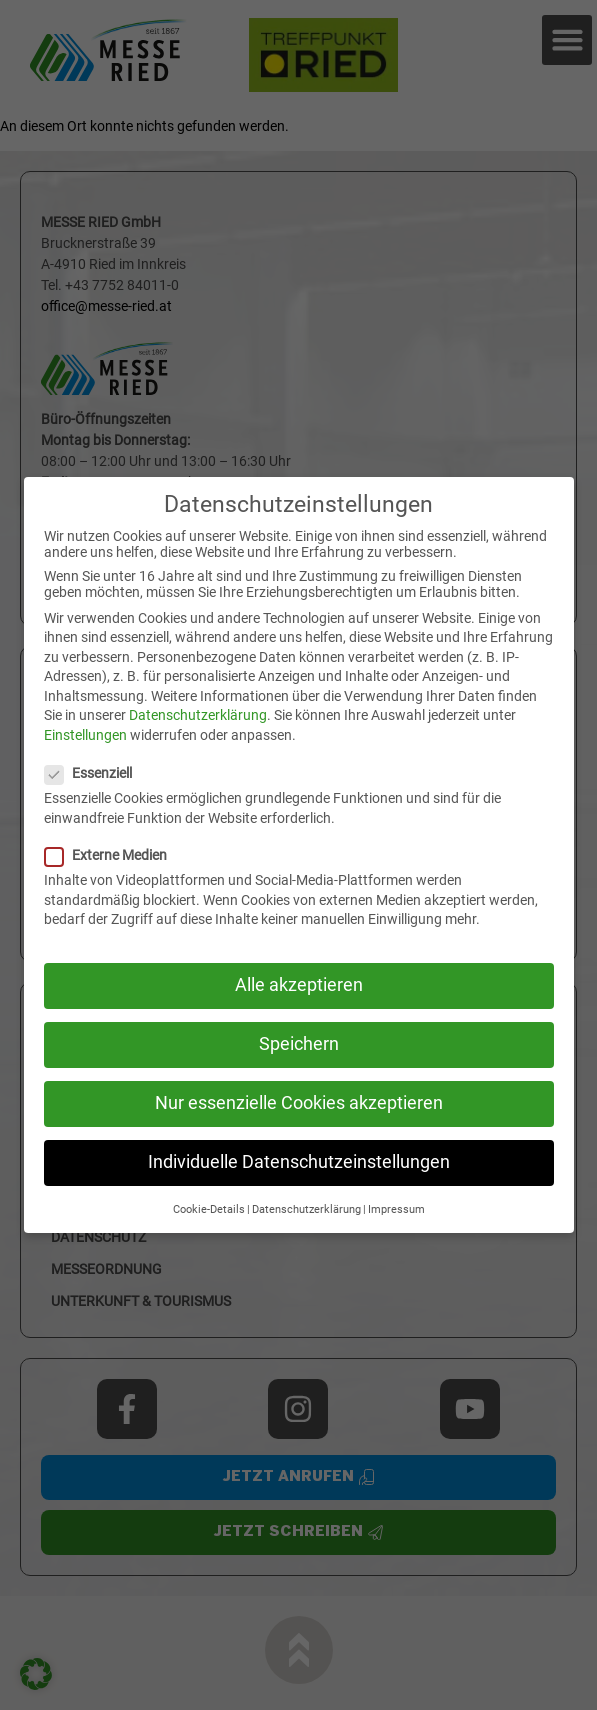 Image resolution: width=597 pixels, height=1710 pixels. I want to click on Impressum [button], so click(396, 1209).